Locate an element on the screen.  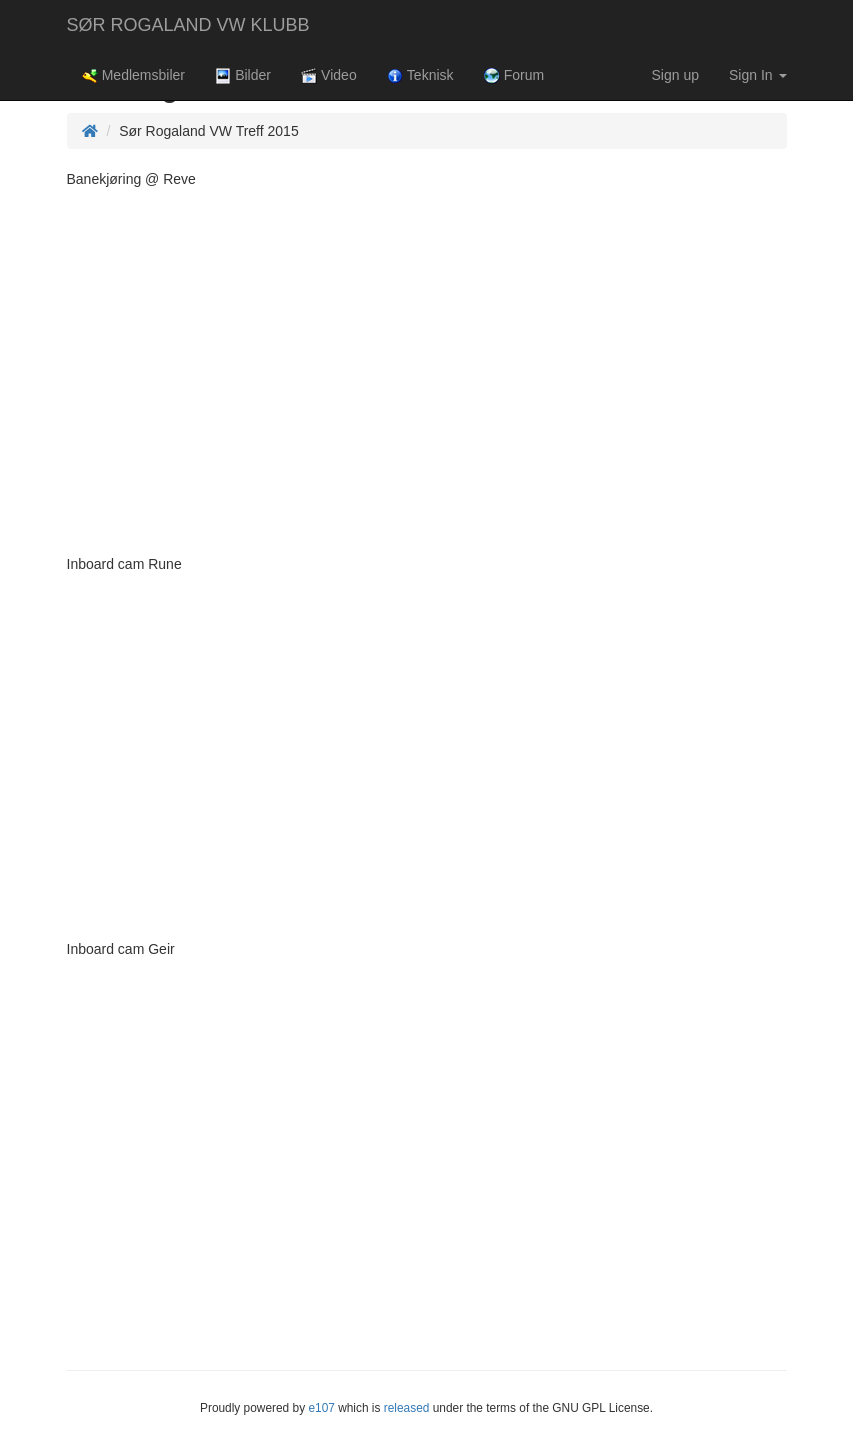
Teknisk [button] is located at coordinates (420, 75).